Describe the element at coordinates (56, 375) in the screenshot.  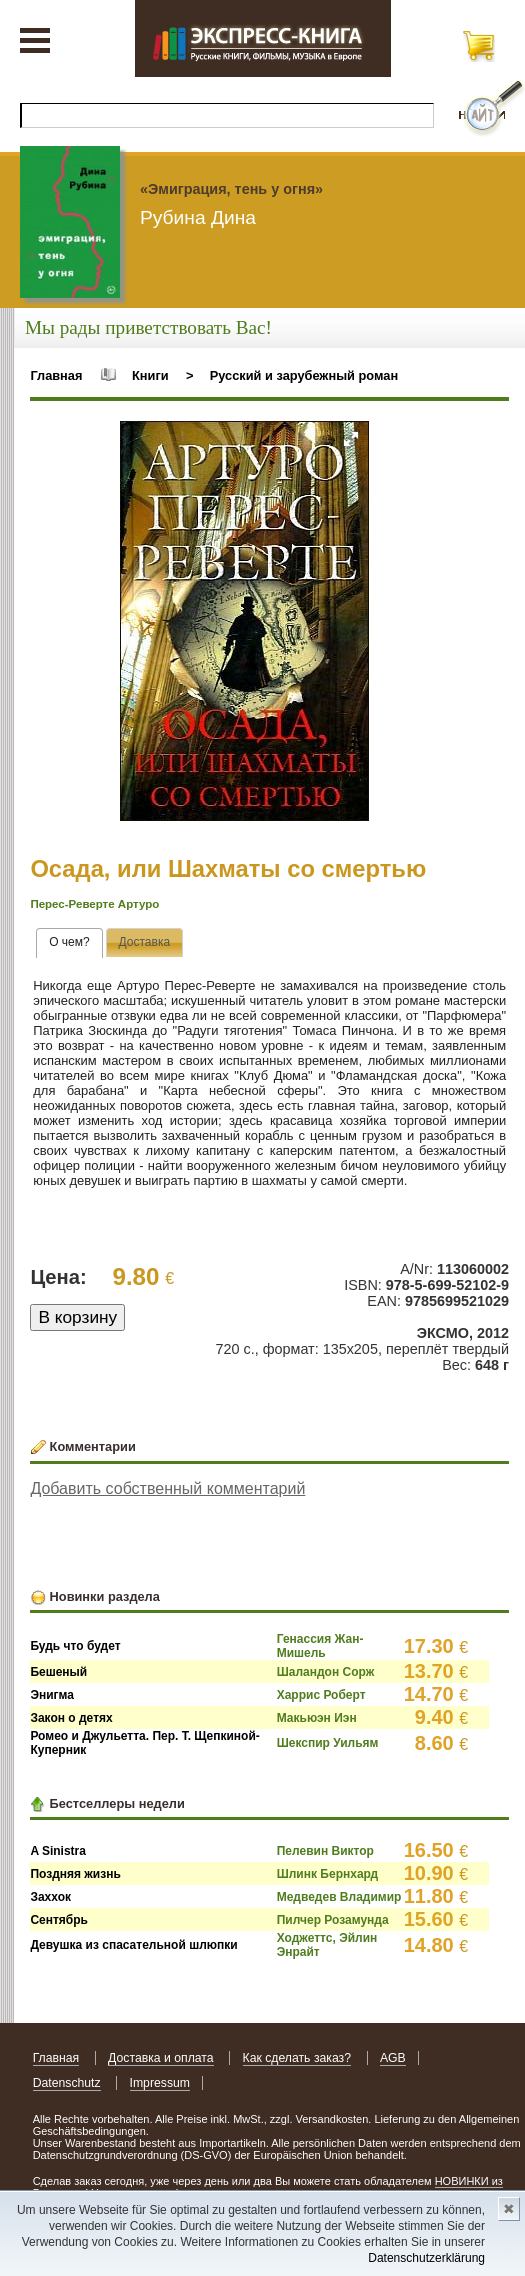
I see `Главная` at that location.